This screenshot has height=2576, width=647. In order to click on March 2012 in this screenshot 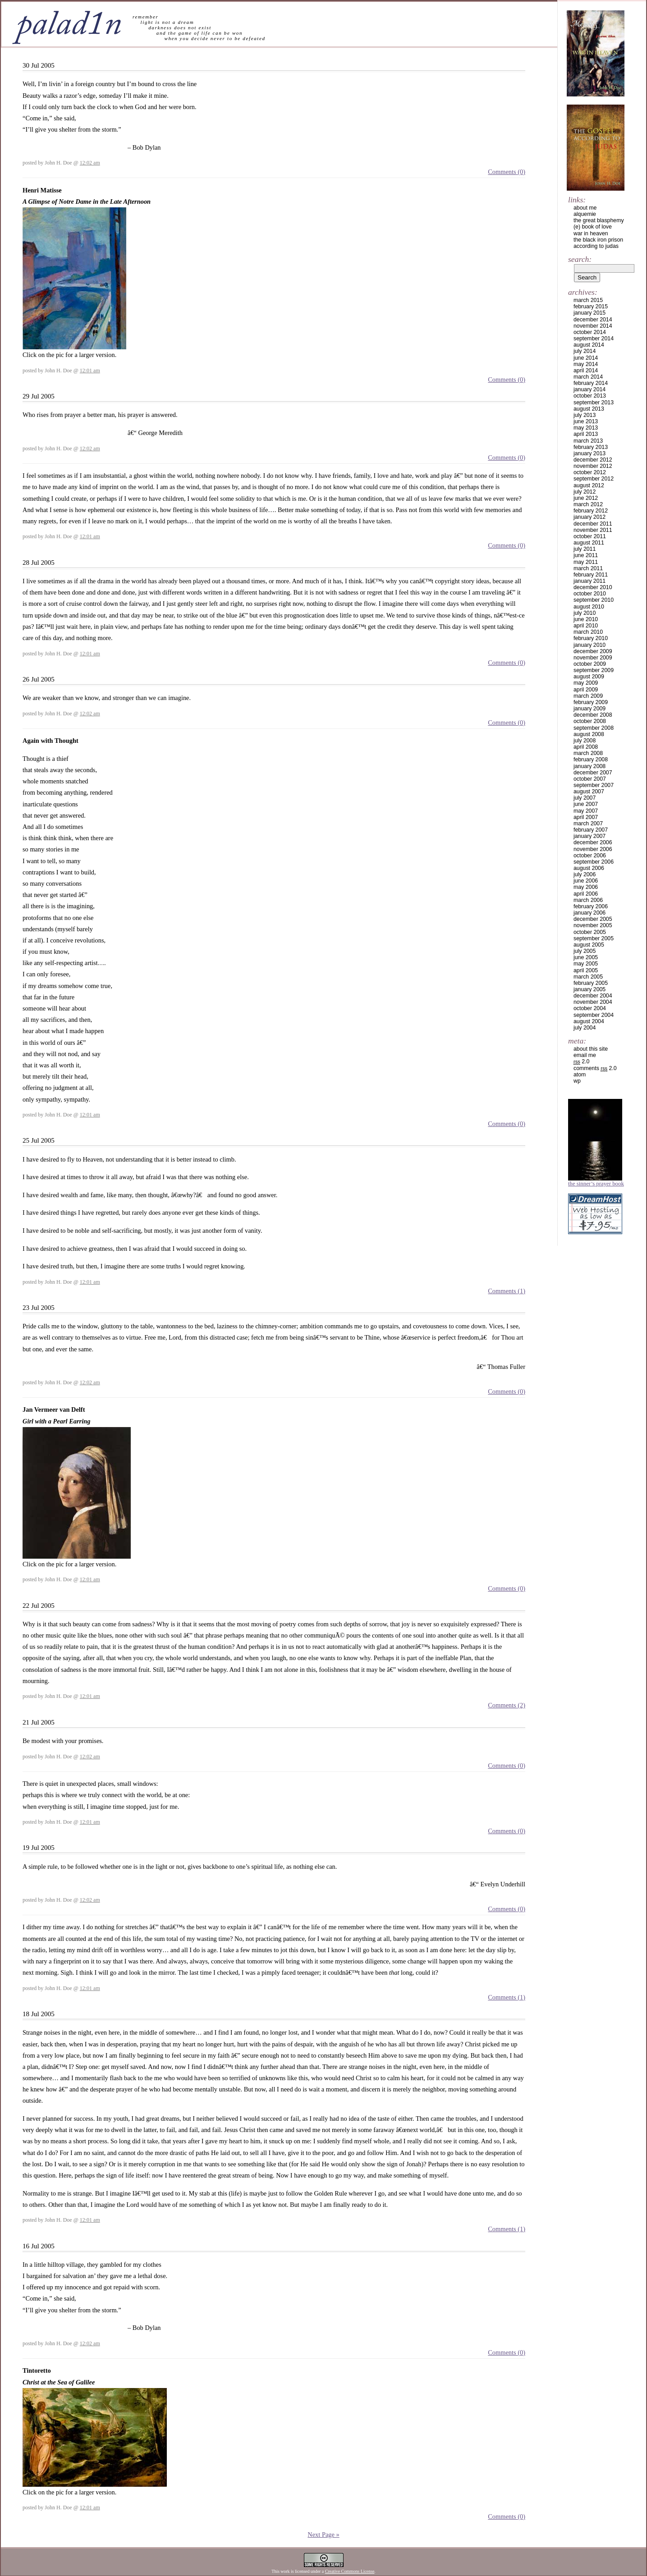, I will do `click(588, 504)`.